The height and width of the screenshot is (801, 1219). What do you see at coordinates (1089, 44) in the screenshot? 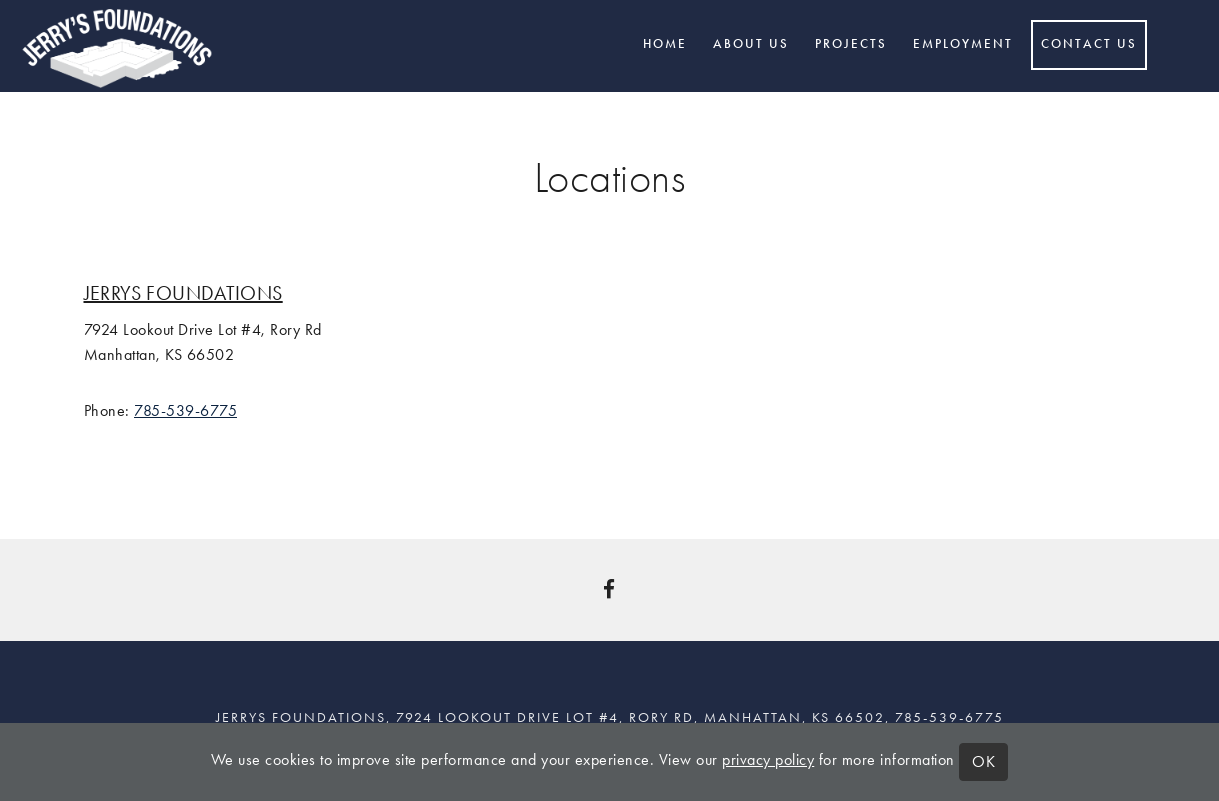
I see `Contact Us` at bounding box center [1089, 44].